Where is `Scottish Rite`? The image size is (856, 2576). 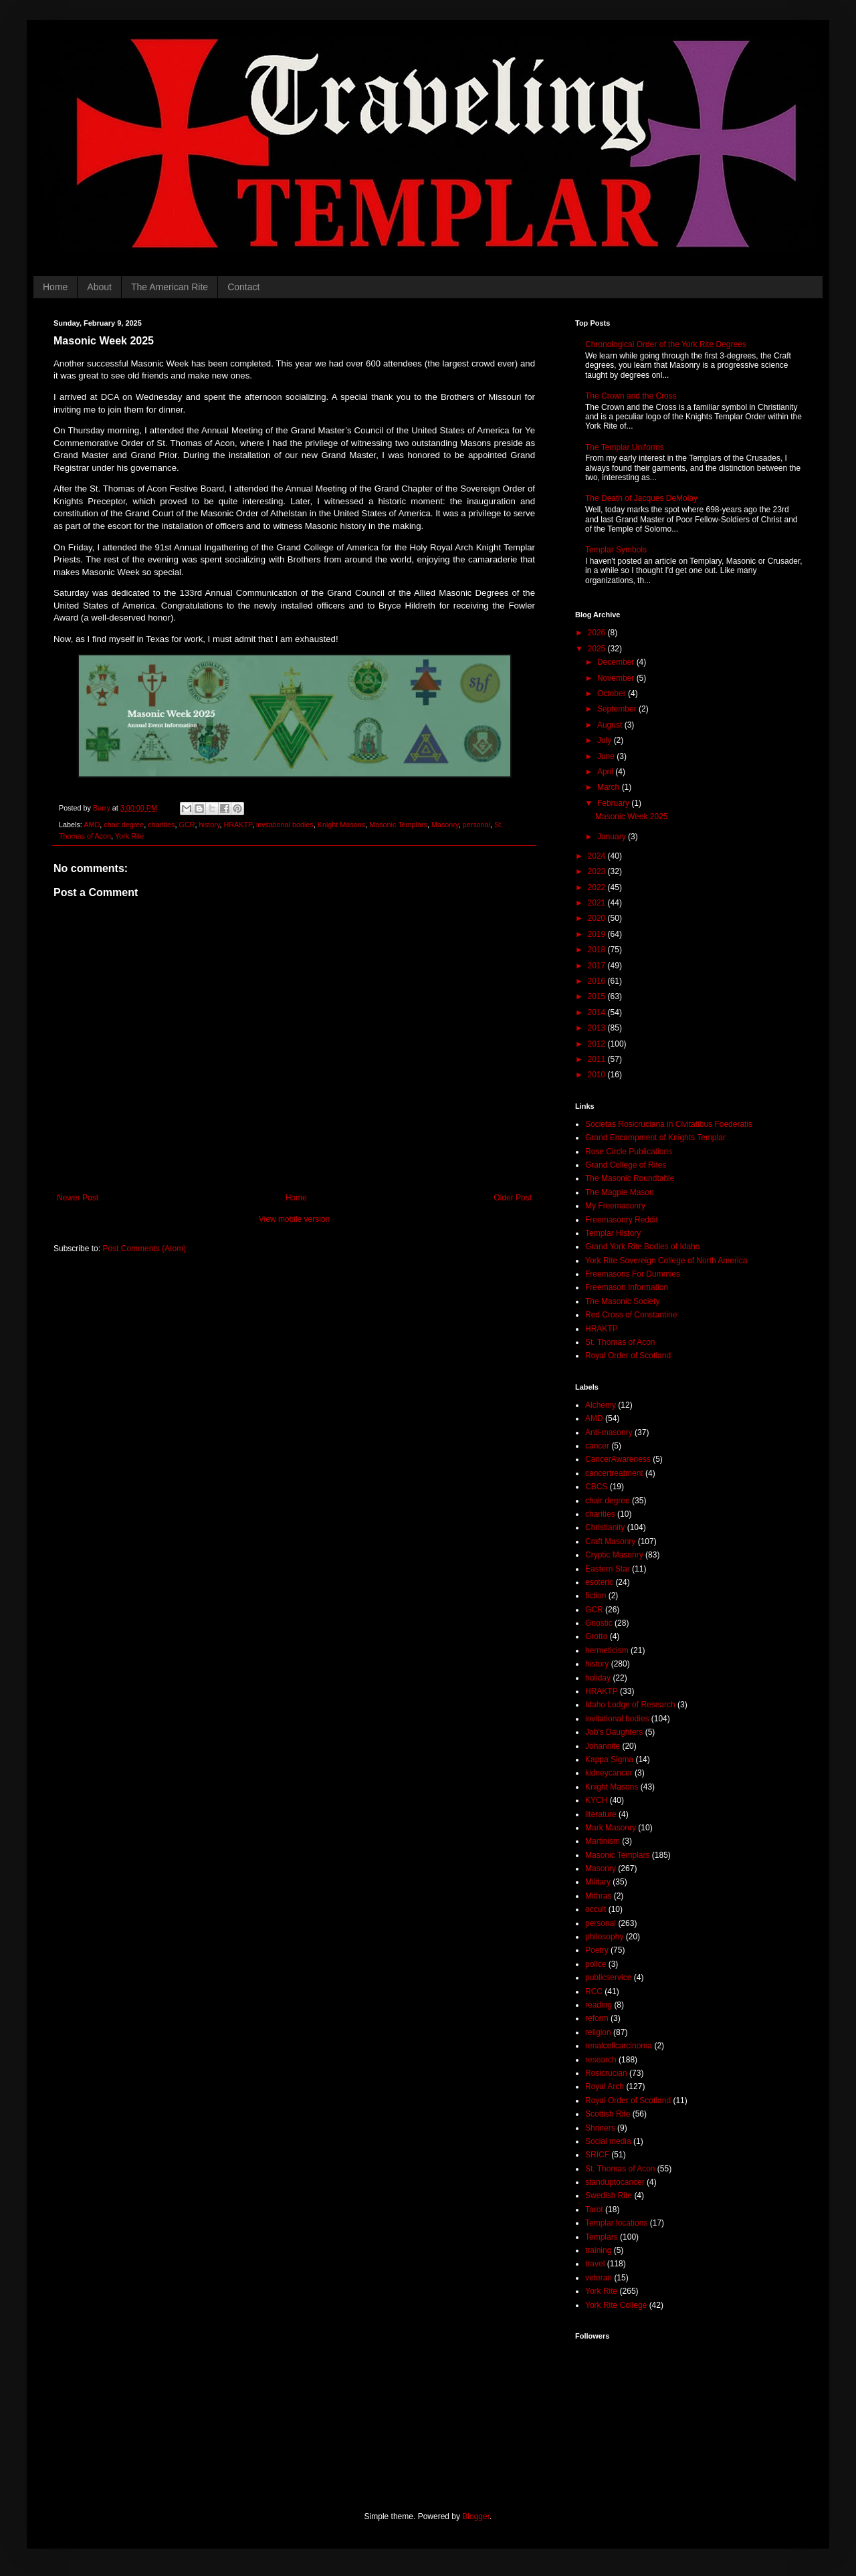 Scottish Rite is located at coordinates (607, 2114).